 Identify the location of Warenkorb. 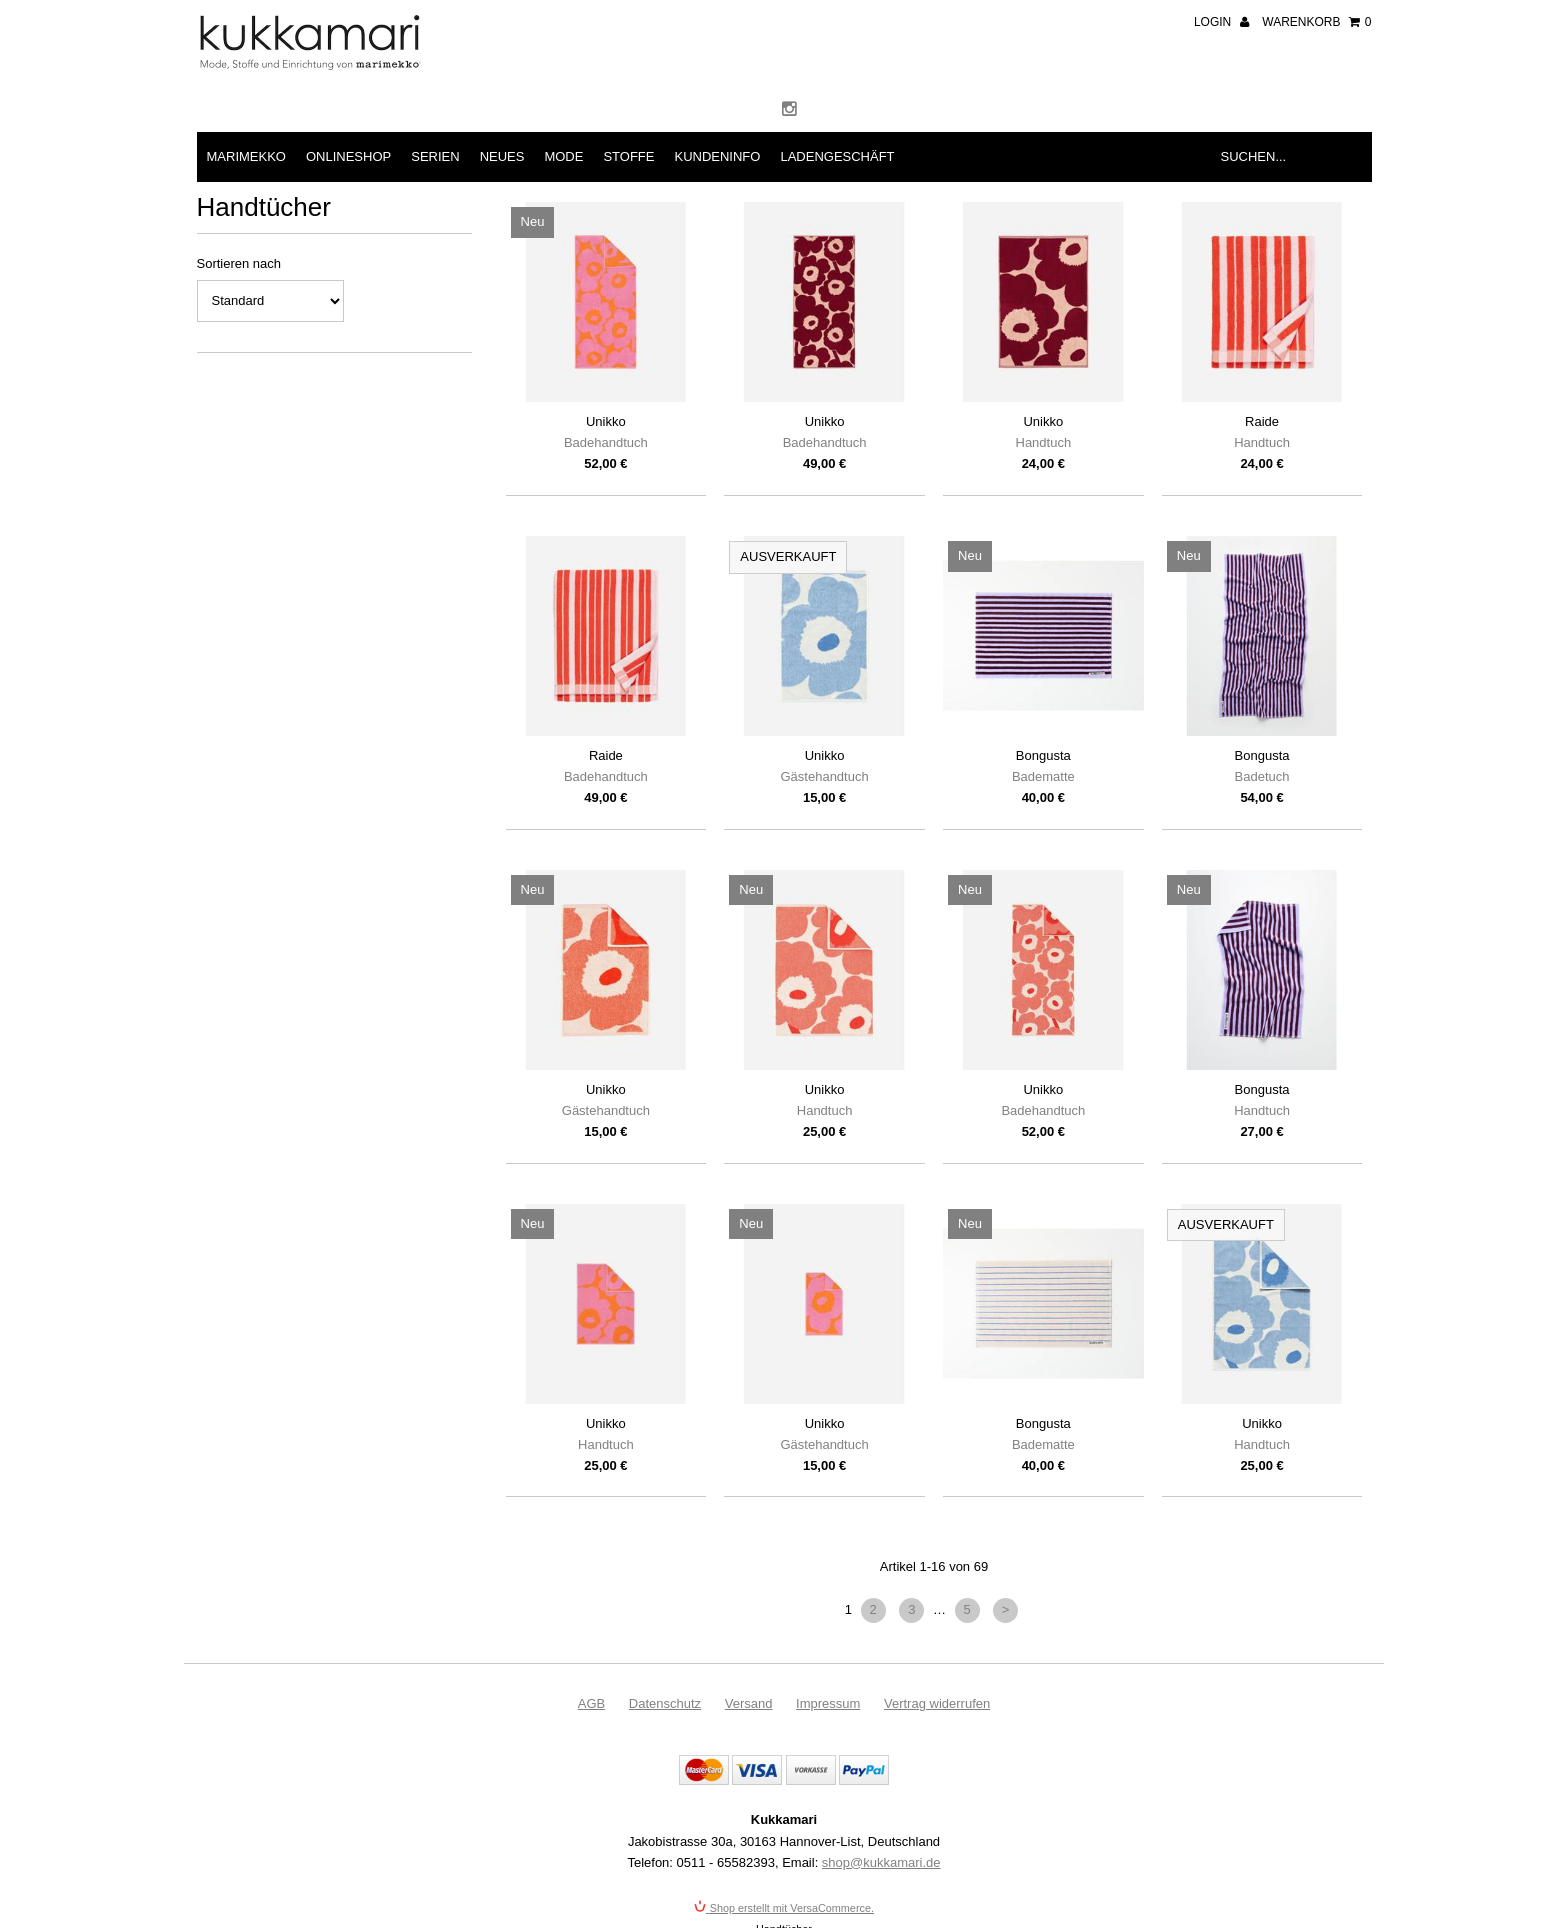
(1316, 22).